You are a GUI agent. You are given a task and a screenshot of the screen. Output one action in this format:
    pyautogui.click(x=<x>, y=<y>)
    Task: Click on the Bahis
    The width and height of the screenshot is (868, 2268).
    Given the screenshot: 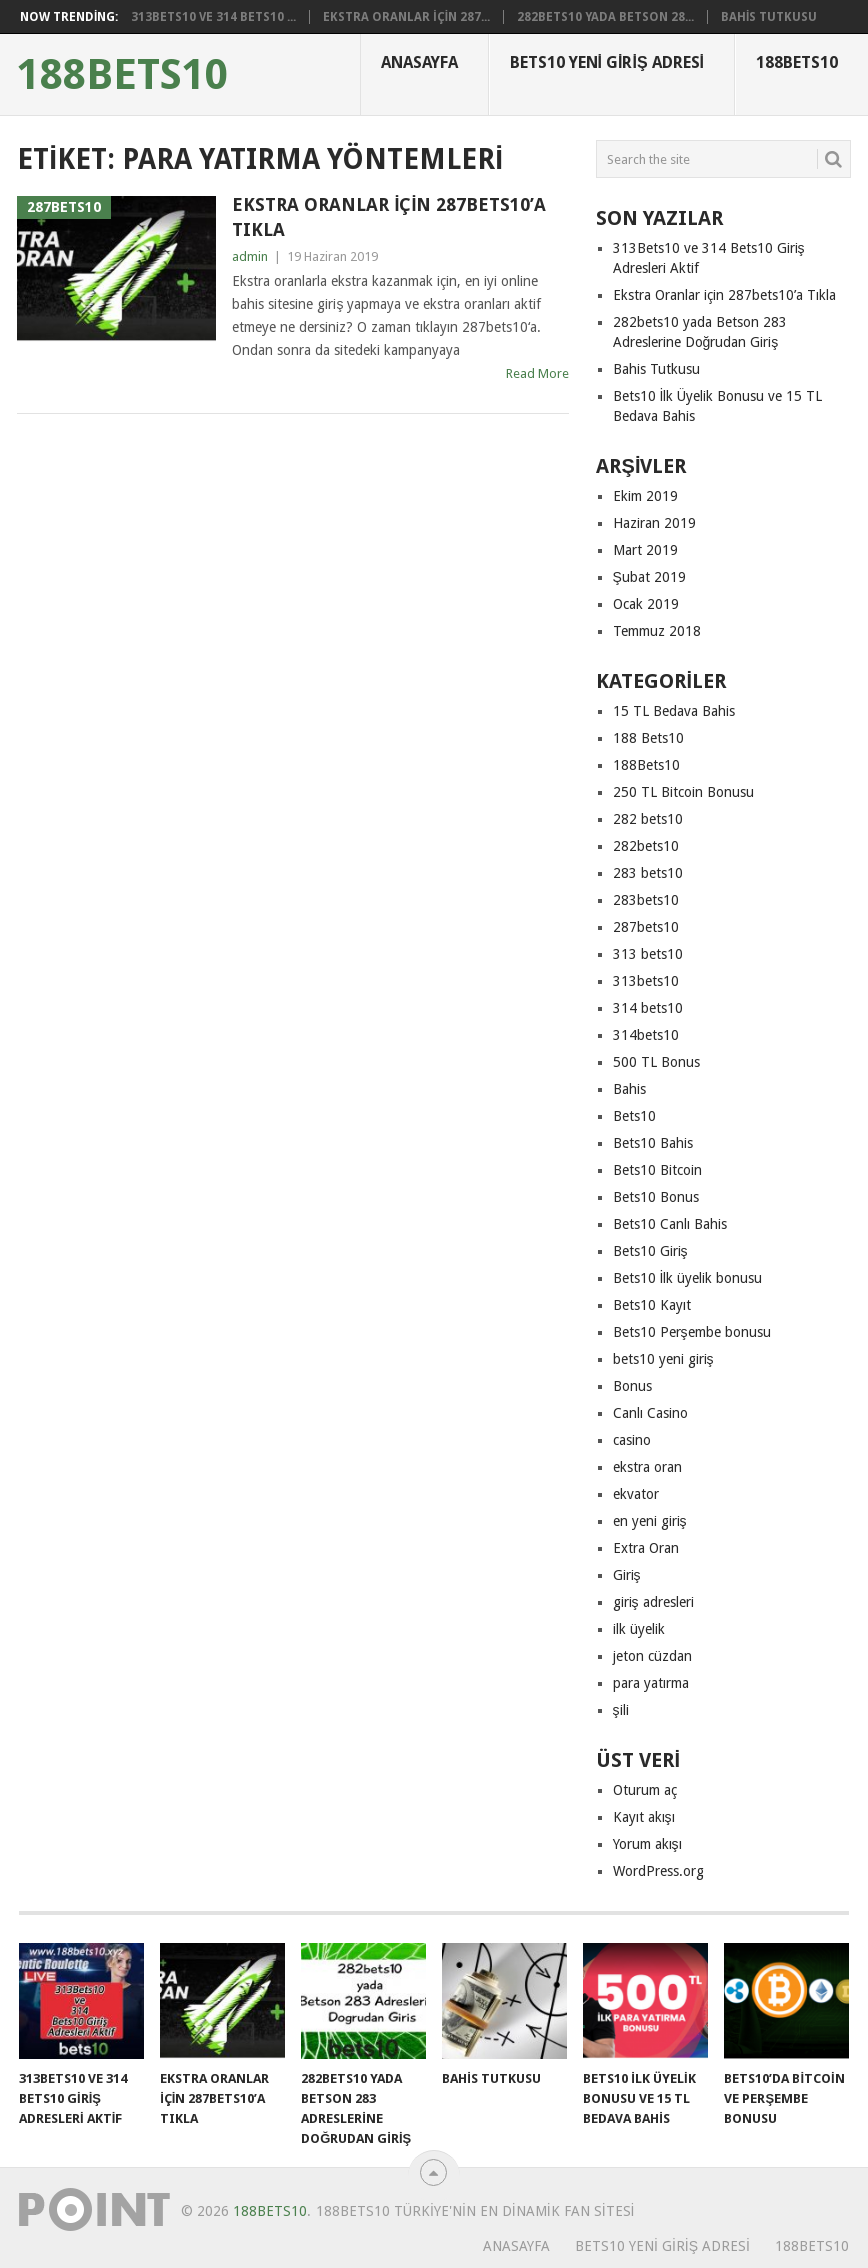 What is the action you would take?
    pyautogui.click(x=629, y=1089)
    